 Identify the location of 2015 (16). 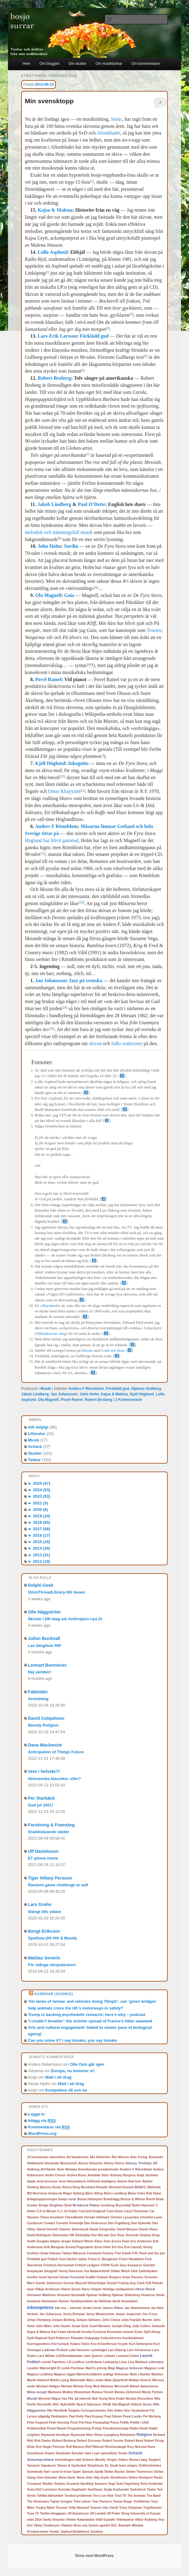
(39, 1541).